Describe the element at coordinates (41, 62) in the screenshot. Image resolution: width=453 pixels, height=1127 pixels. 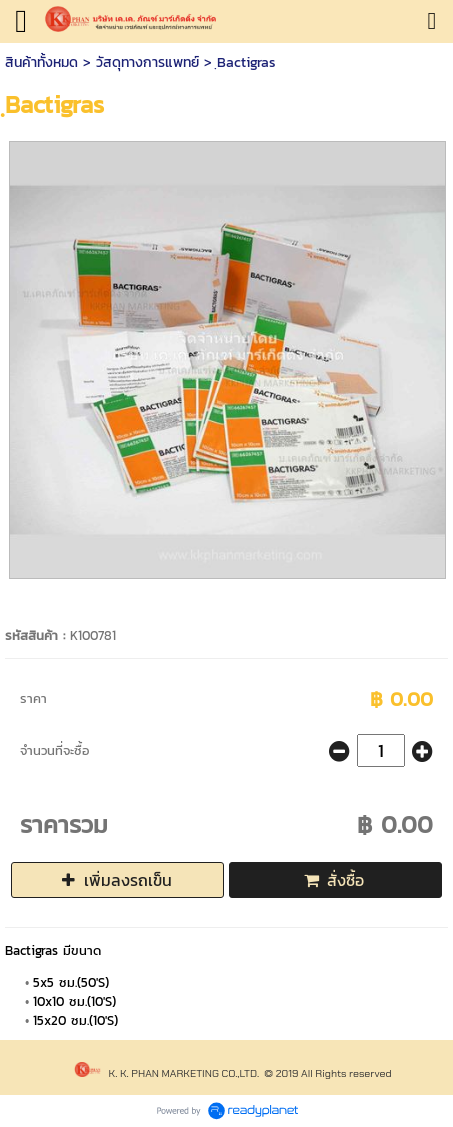
I see `สินค้าทั้งหมด` at that location.